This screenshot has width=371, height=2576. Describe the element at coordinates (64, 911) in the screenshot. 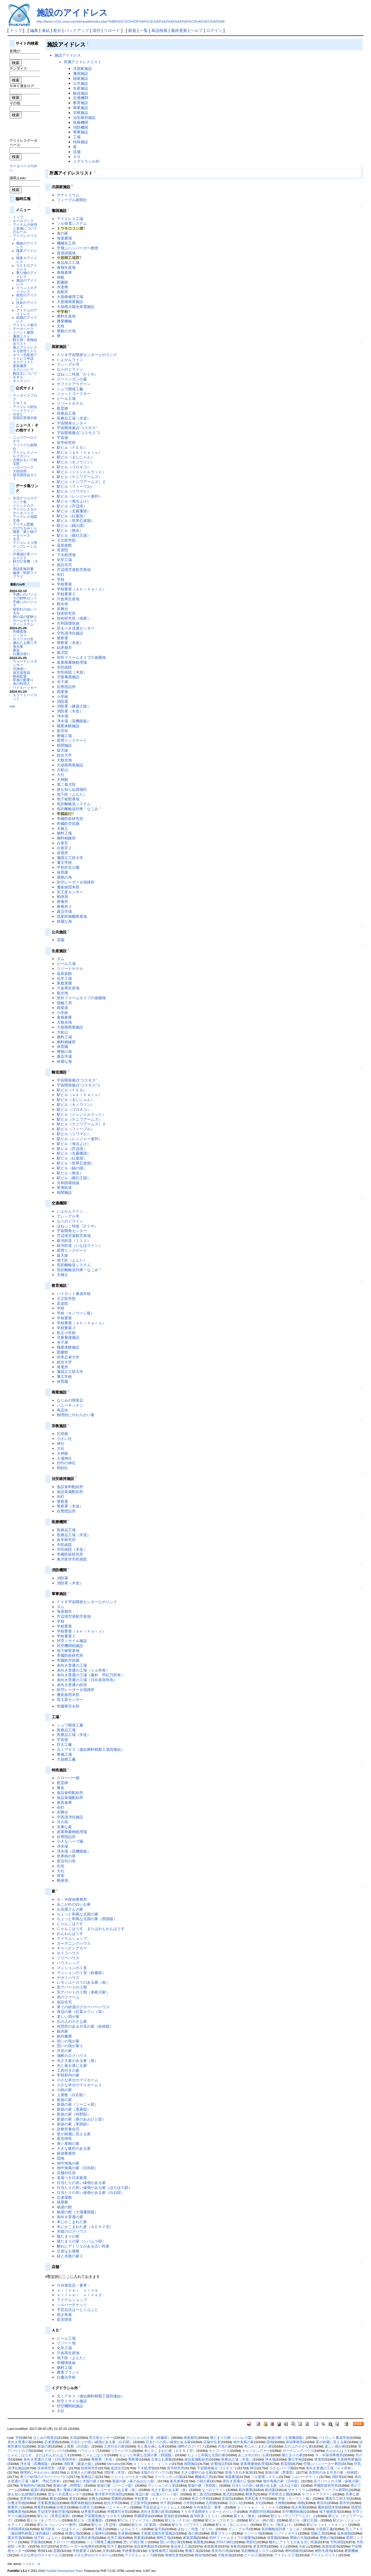

I see `露店市場` at that location.